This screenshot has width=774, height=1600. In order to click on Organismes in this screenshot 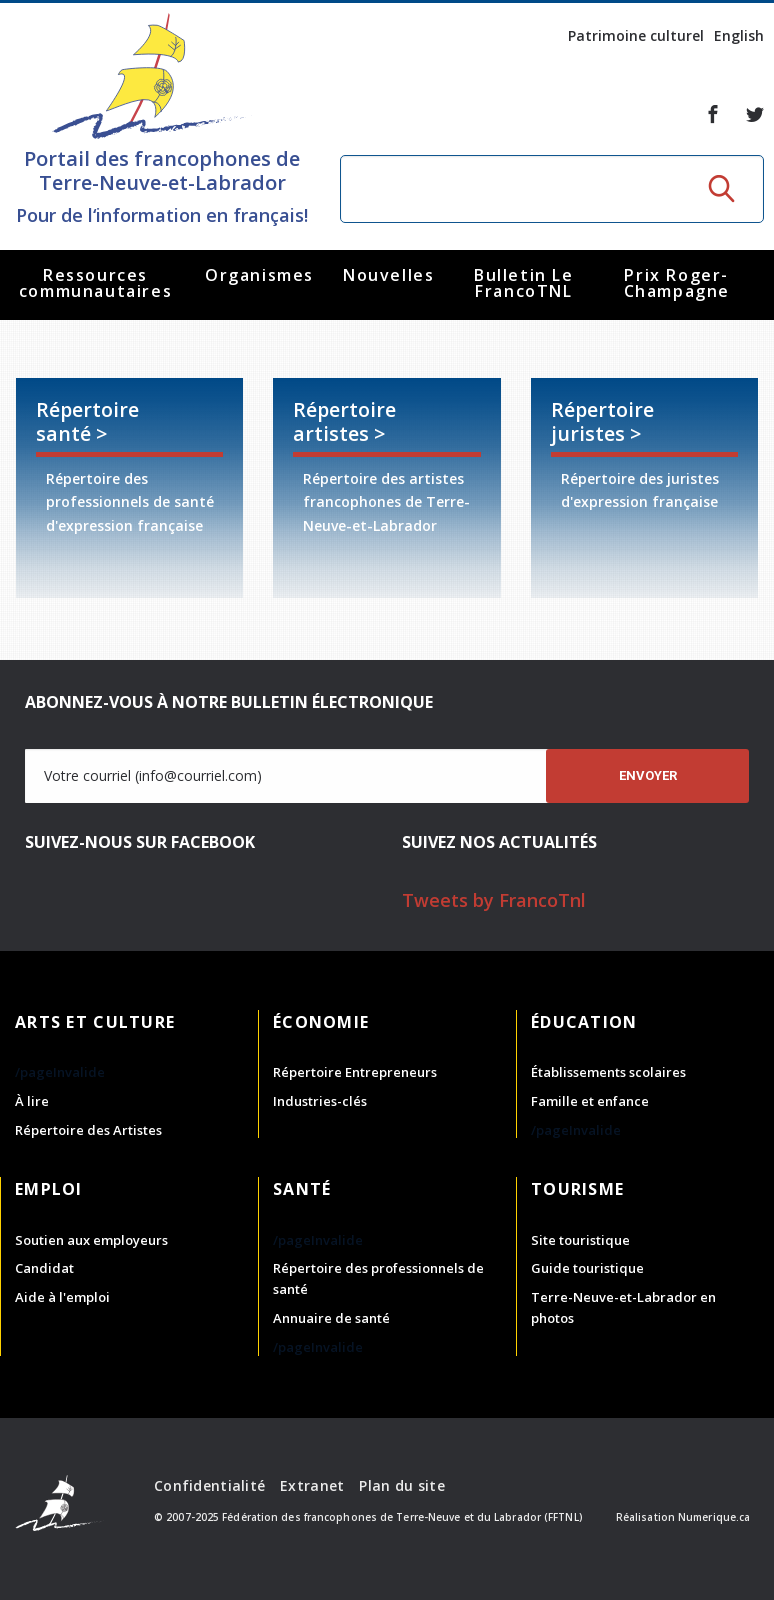, I will do `click(259, 275)`.